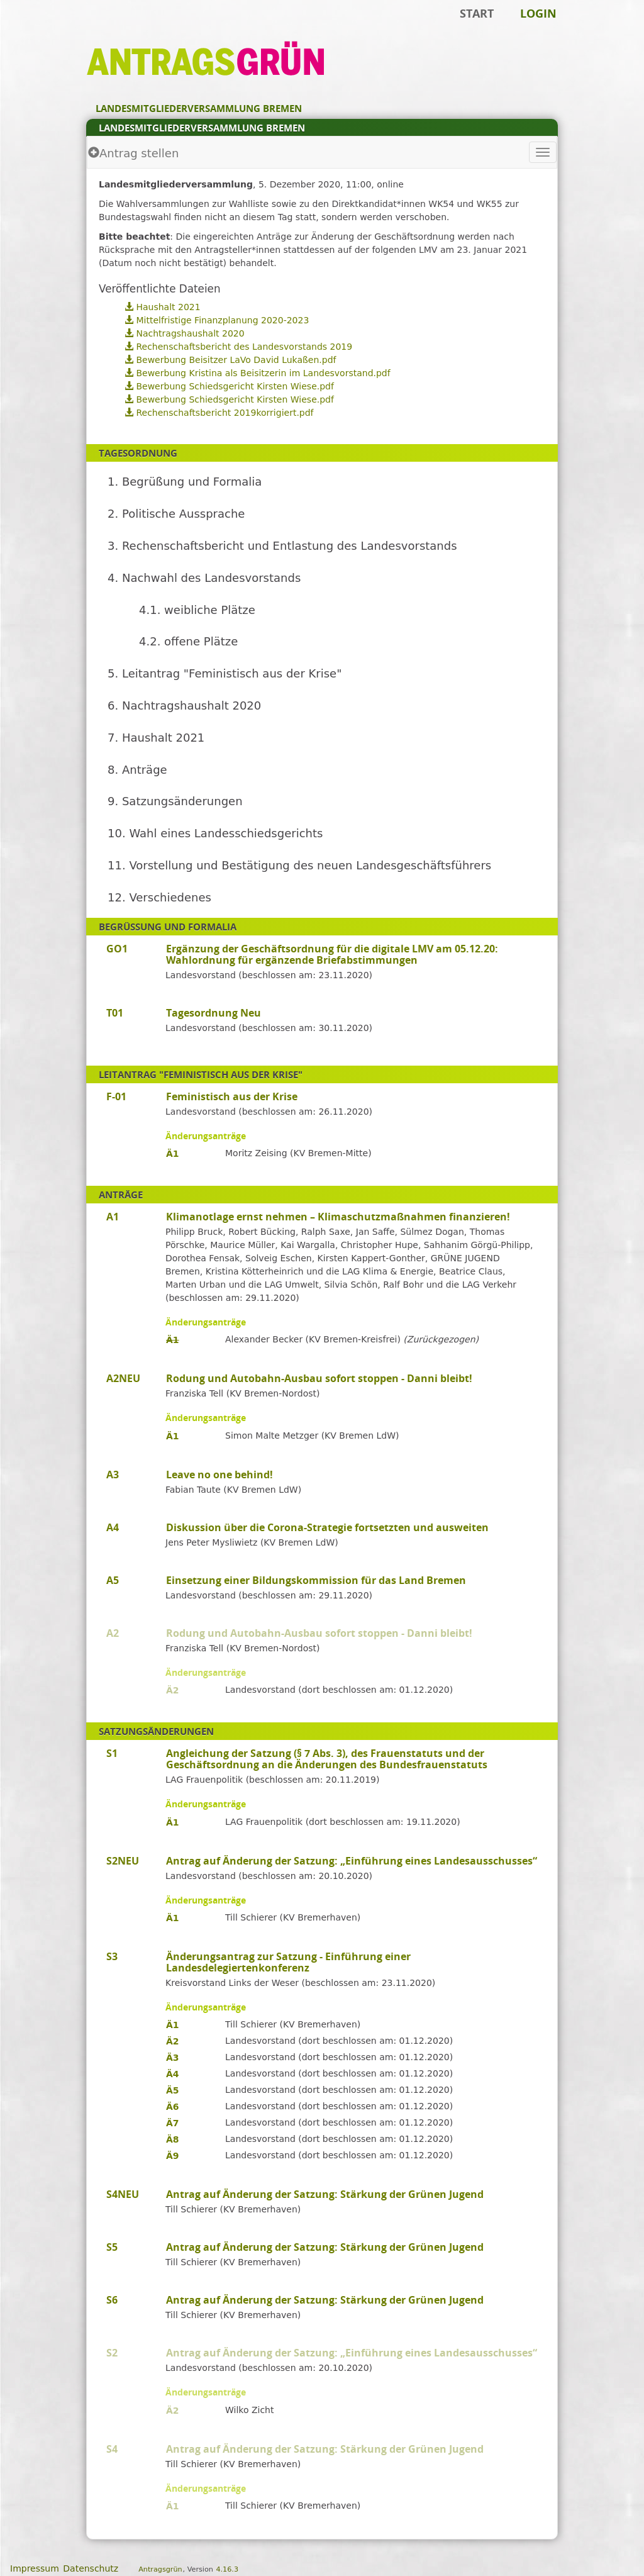 This screenshot has height=2576, width=644. What do you see at coordinates (172, 2123) in the screenshot?
I see `Ä7` at bounding box center [172, 2123].